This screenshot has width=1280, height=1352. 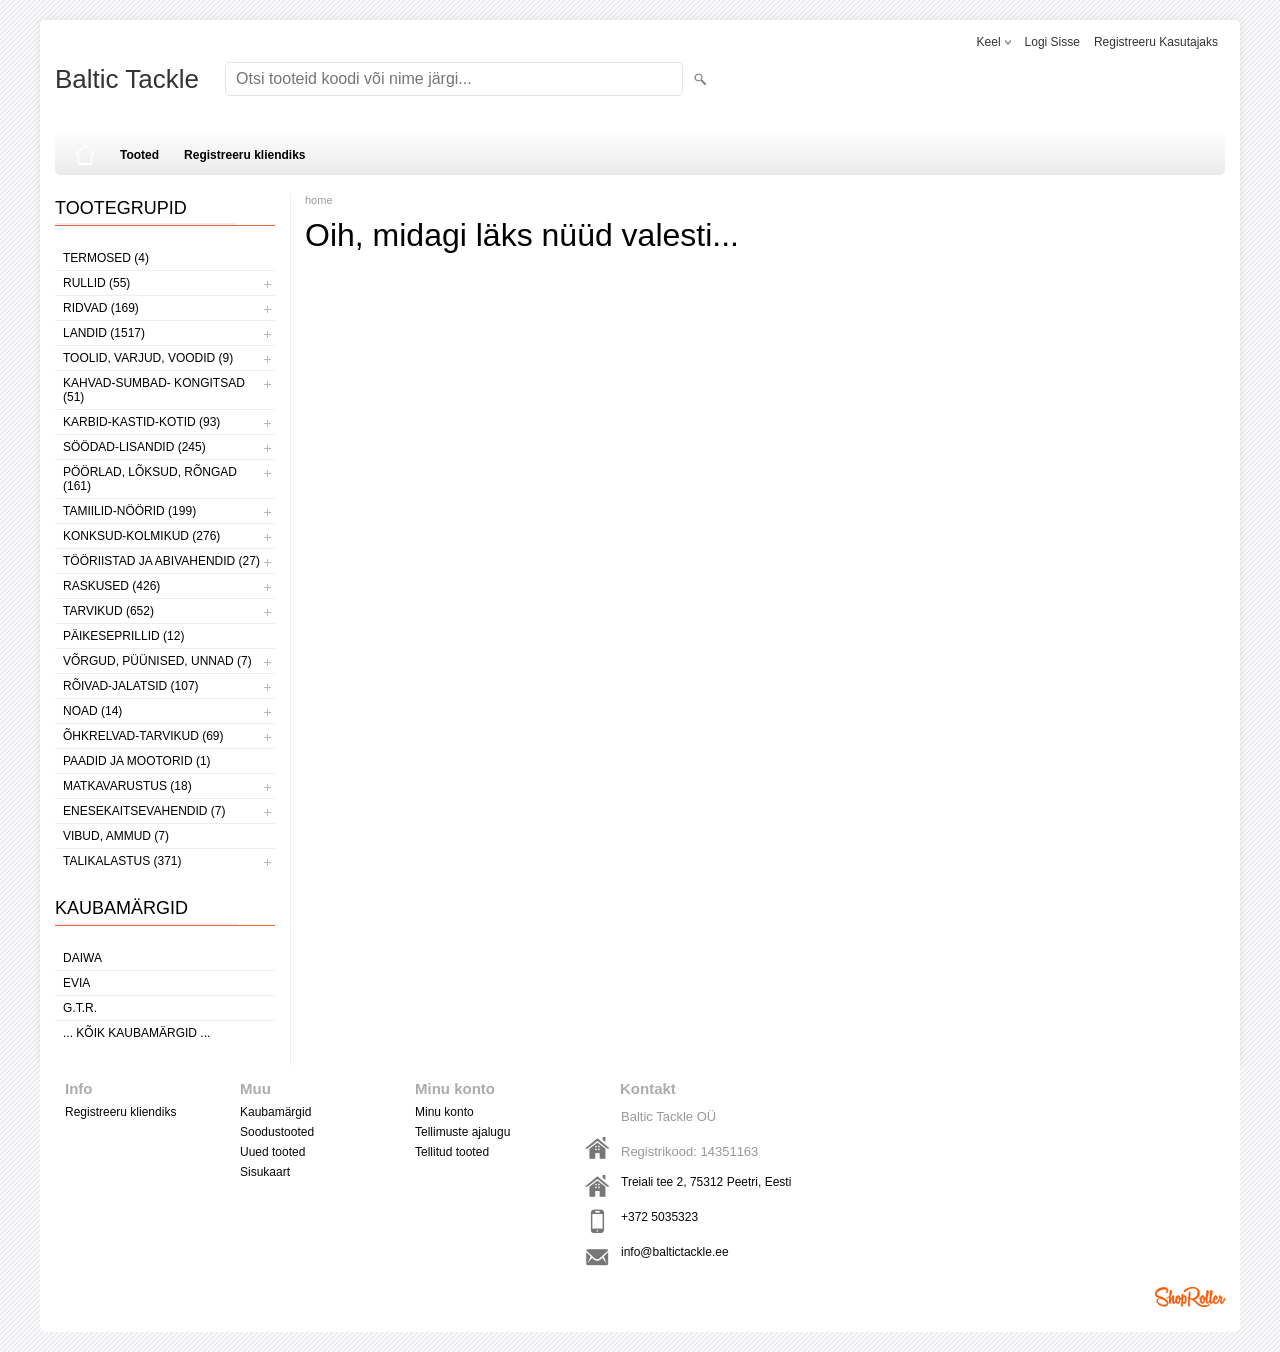 What do you see at coordinates (144, 811) in the screenshot?
I see `ENESEKAITSEVAHENDID (7)` at bounding box center [144, 811].